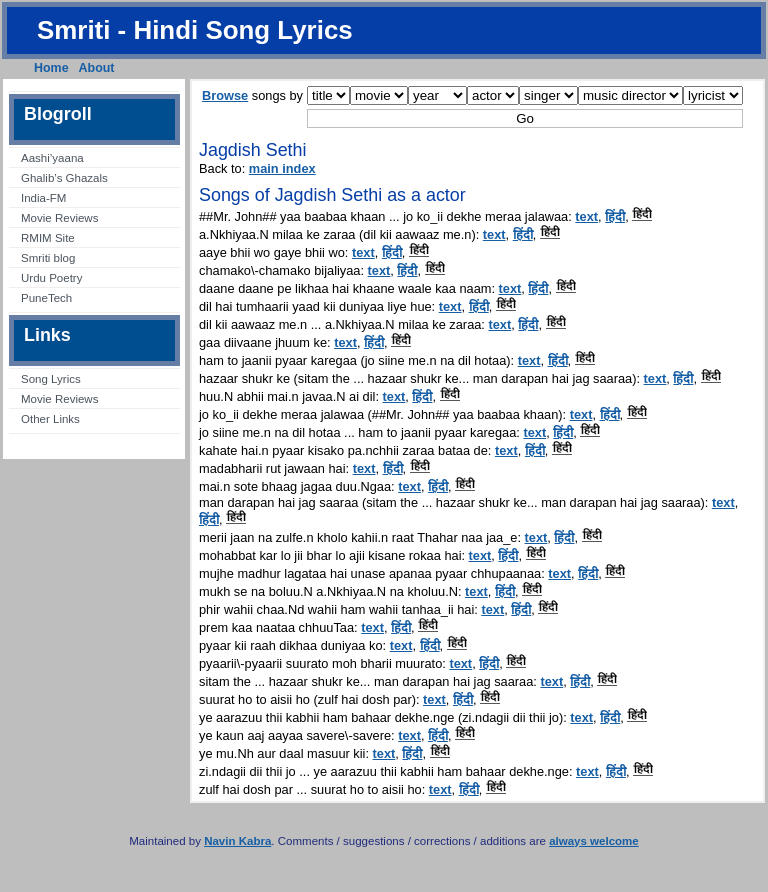 This screenshot has width=768, height=892. What do you see at coordinates (51, 278) in the screenshot?
I see `Urdu Poetry` at bounding box center [51, 278].